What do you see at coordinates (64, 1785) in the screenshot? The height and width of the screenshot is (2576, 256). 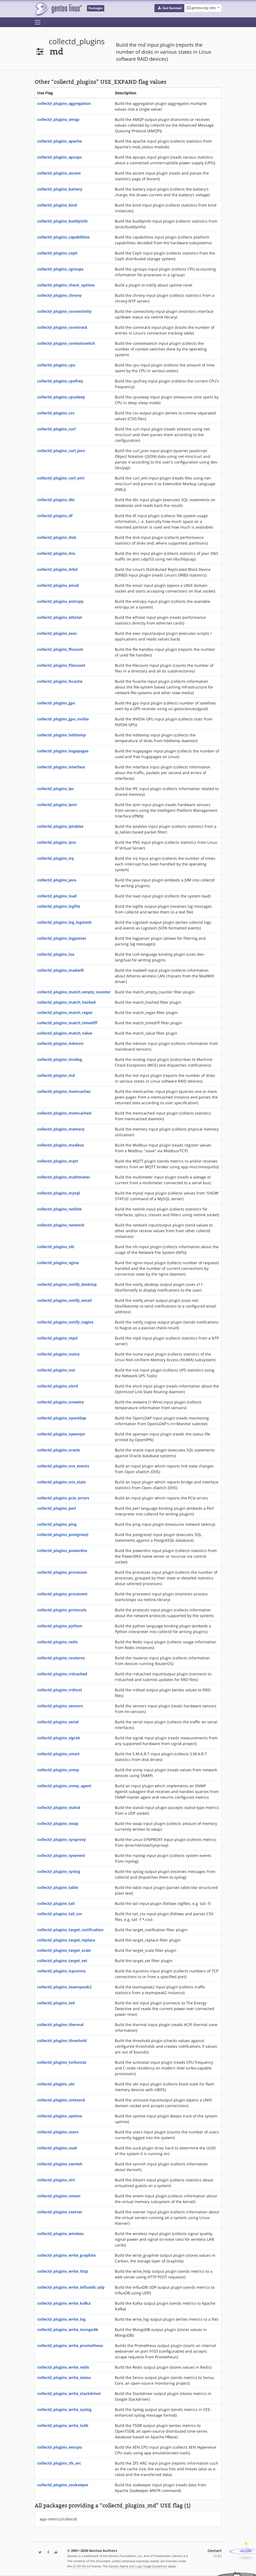 I see `collectd_plugins_snmp_agent` at bounding box center [64, 1785].